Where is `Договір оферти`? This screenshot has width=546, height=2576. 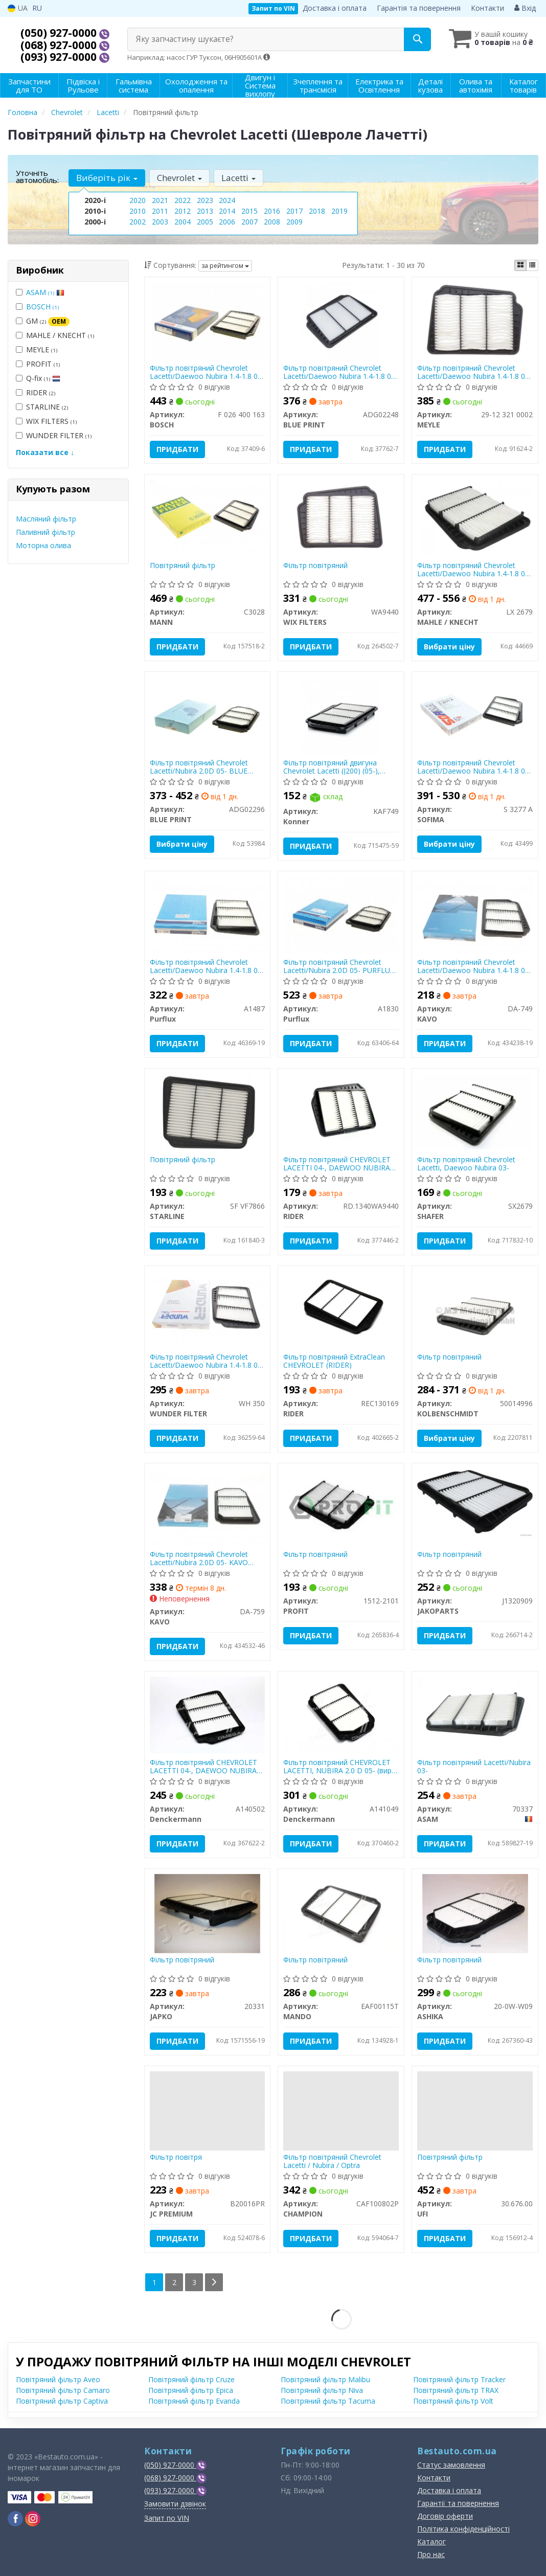 Договір оферти is located at coordinates (445, 2516).